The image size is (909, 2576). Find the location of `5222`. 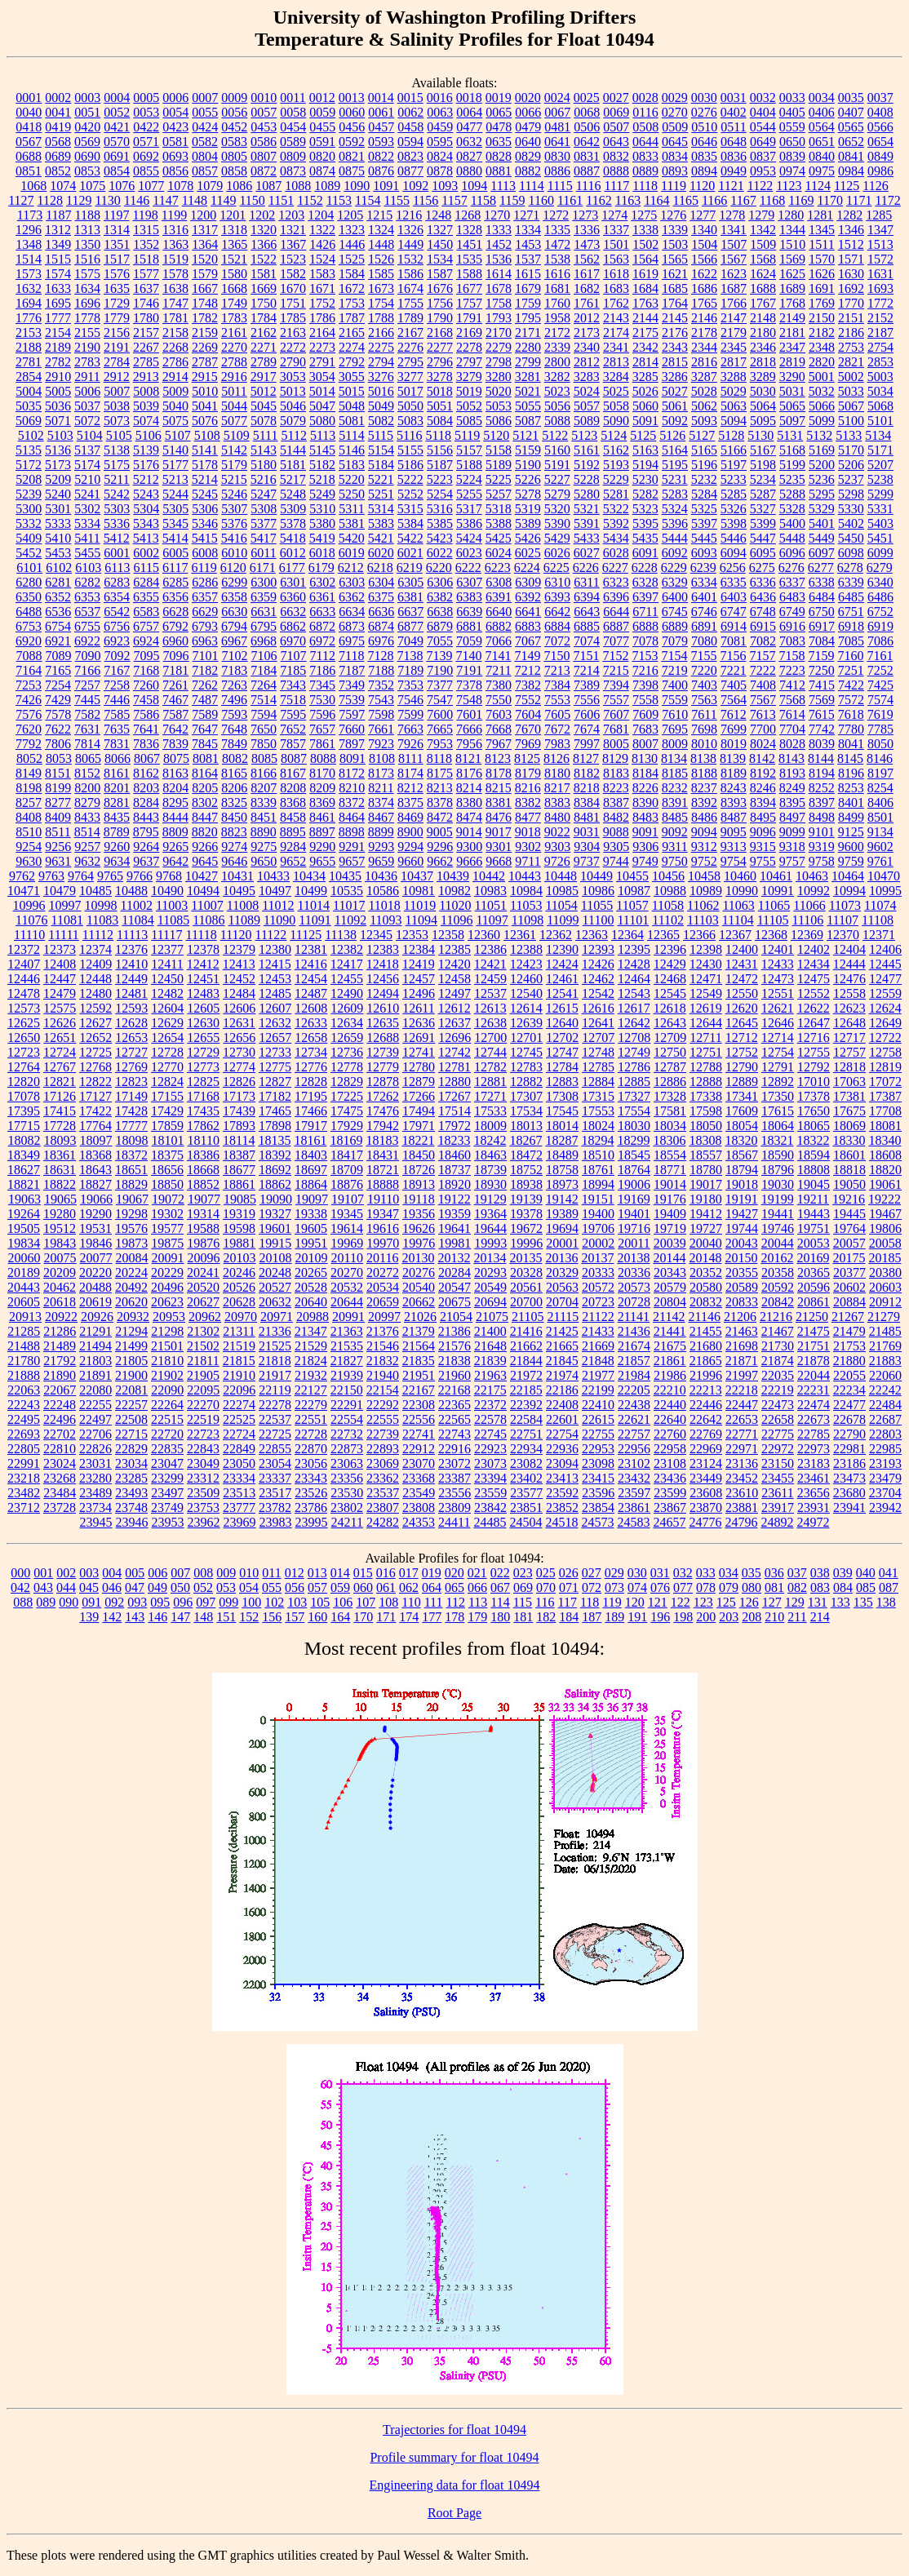

5222 is located at coordinates (410, 479).